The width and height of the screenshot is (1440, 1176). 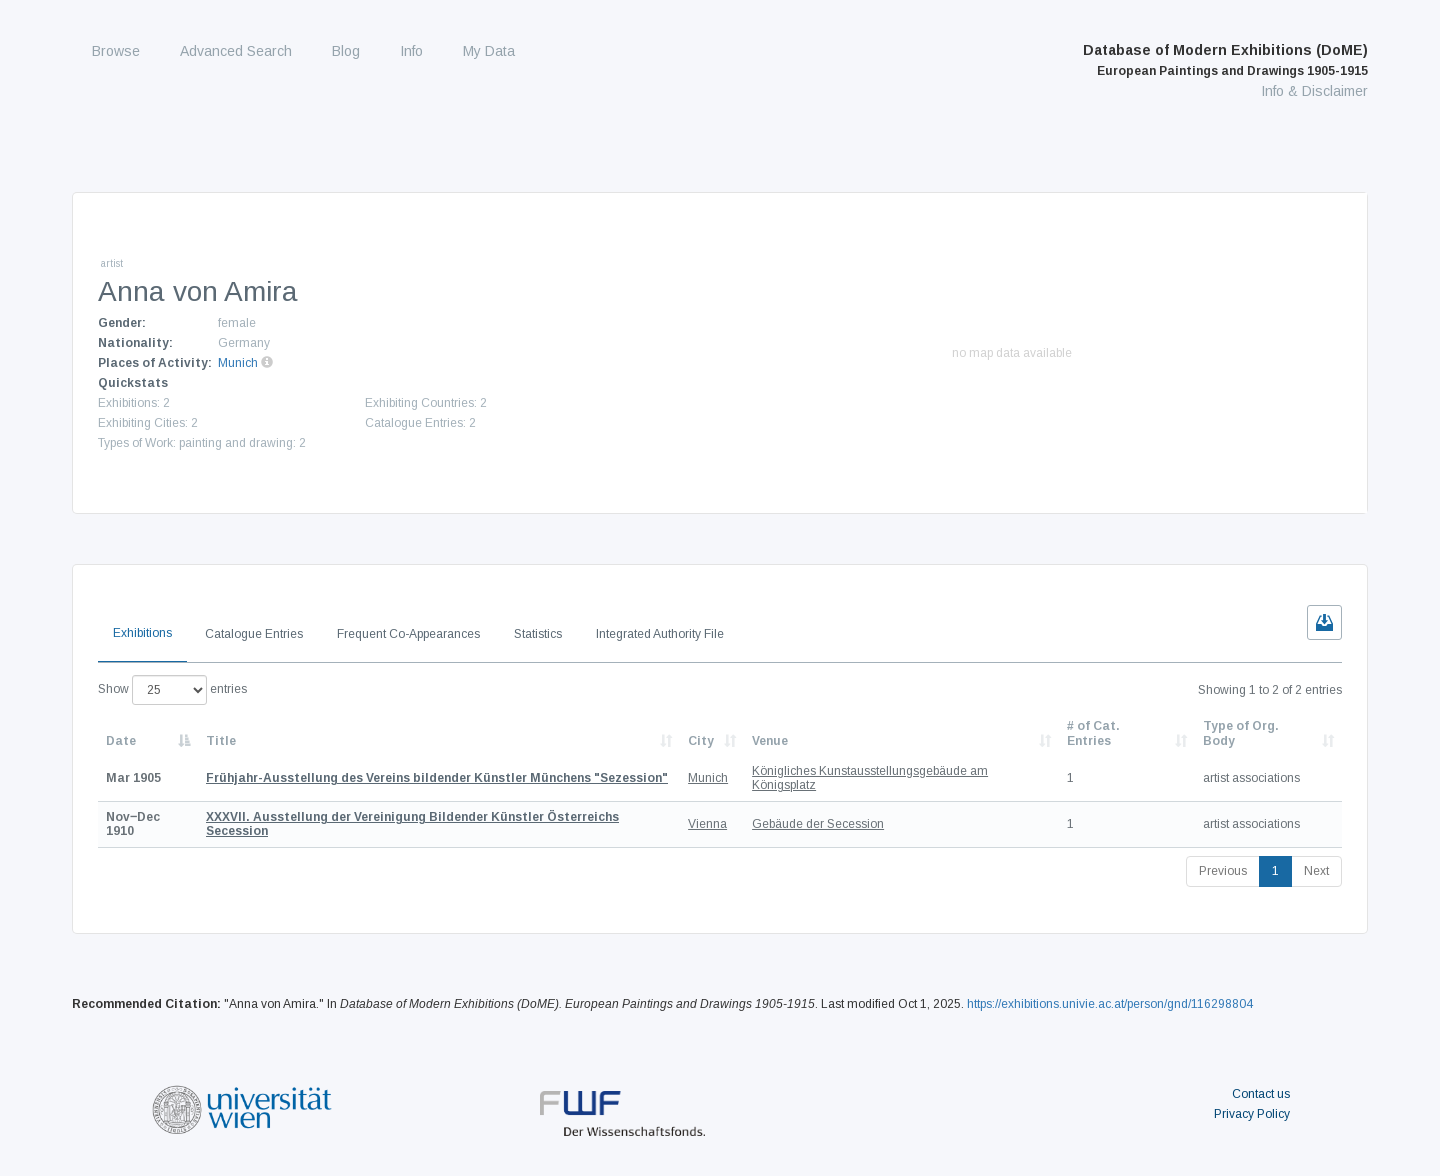 I want to click on Next, so click(x=1316, y=871).